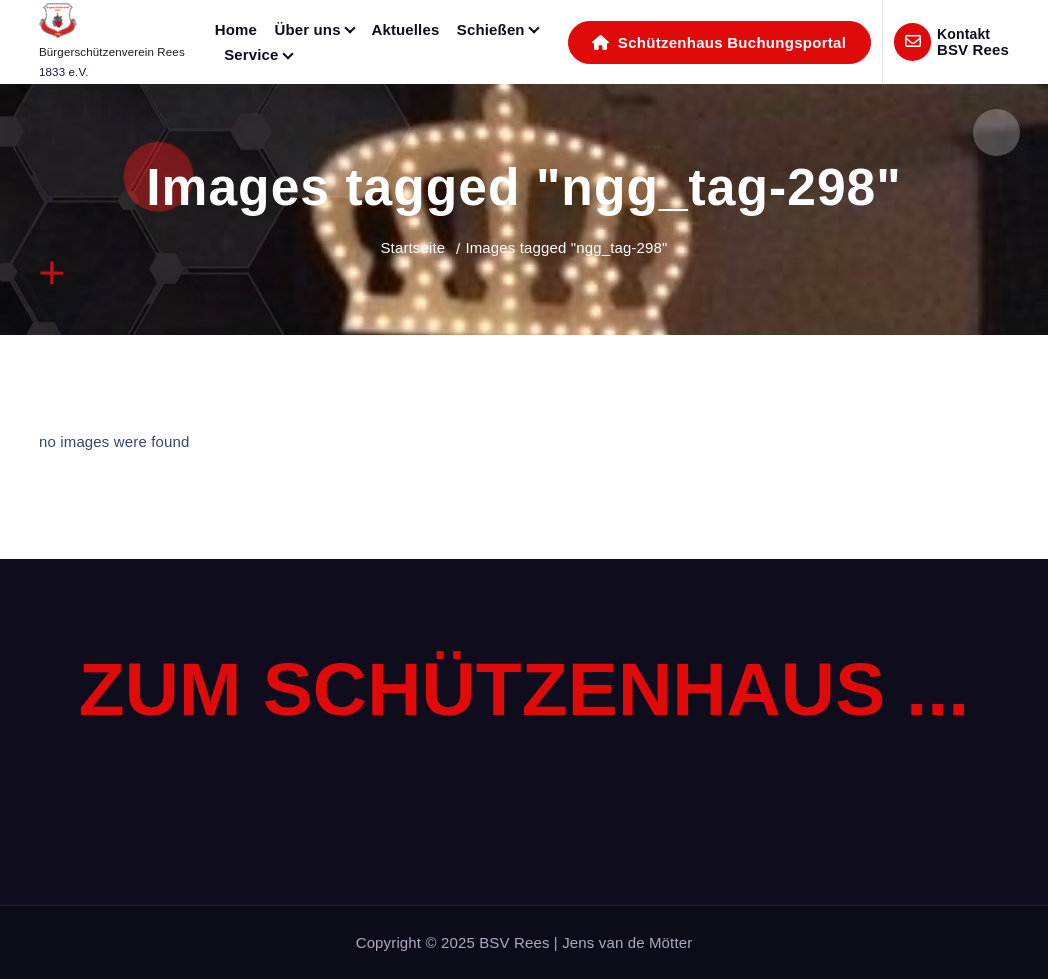  Describe the element at coordinates (251, 54) in the screenshot. I see `Service` at that location.